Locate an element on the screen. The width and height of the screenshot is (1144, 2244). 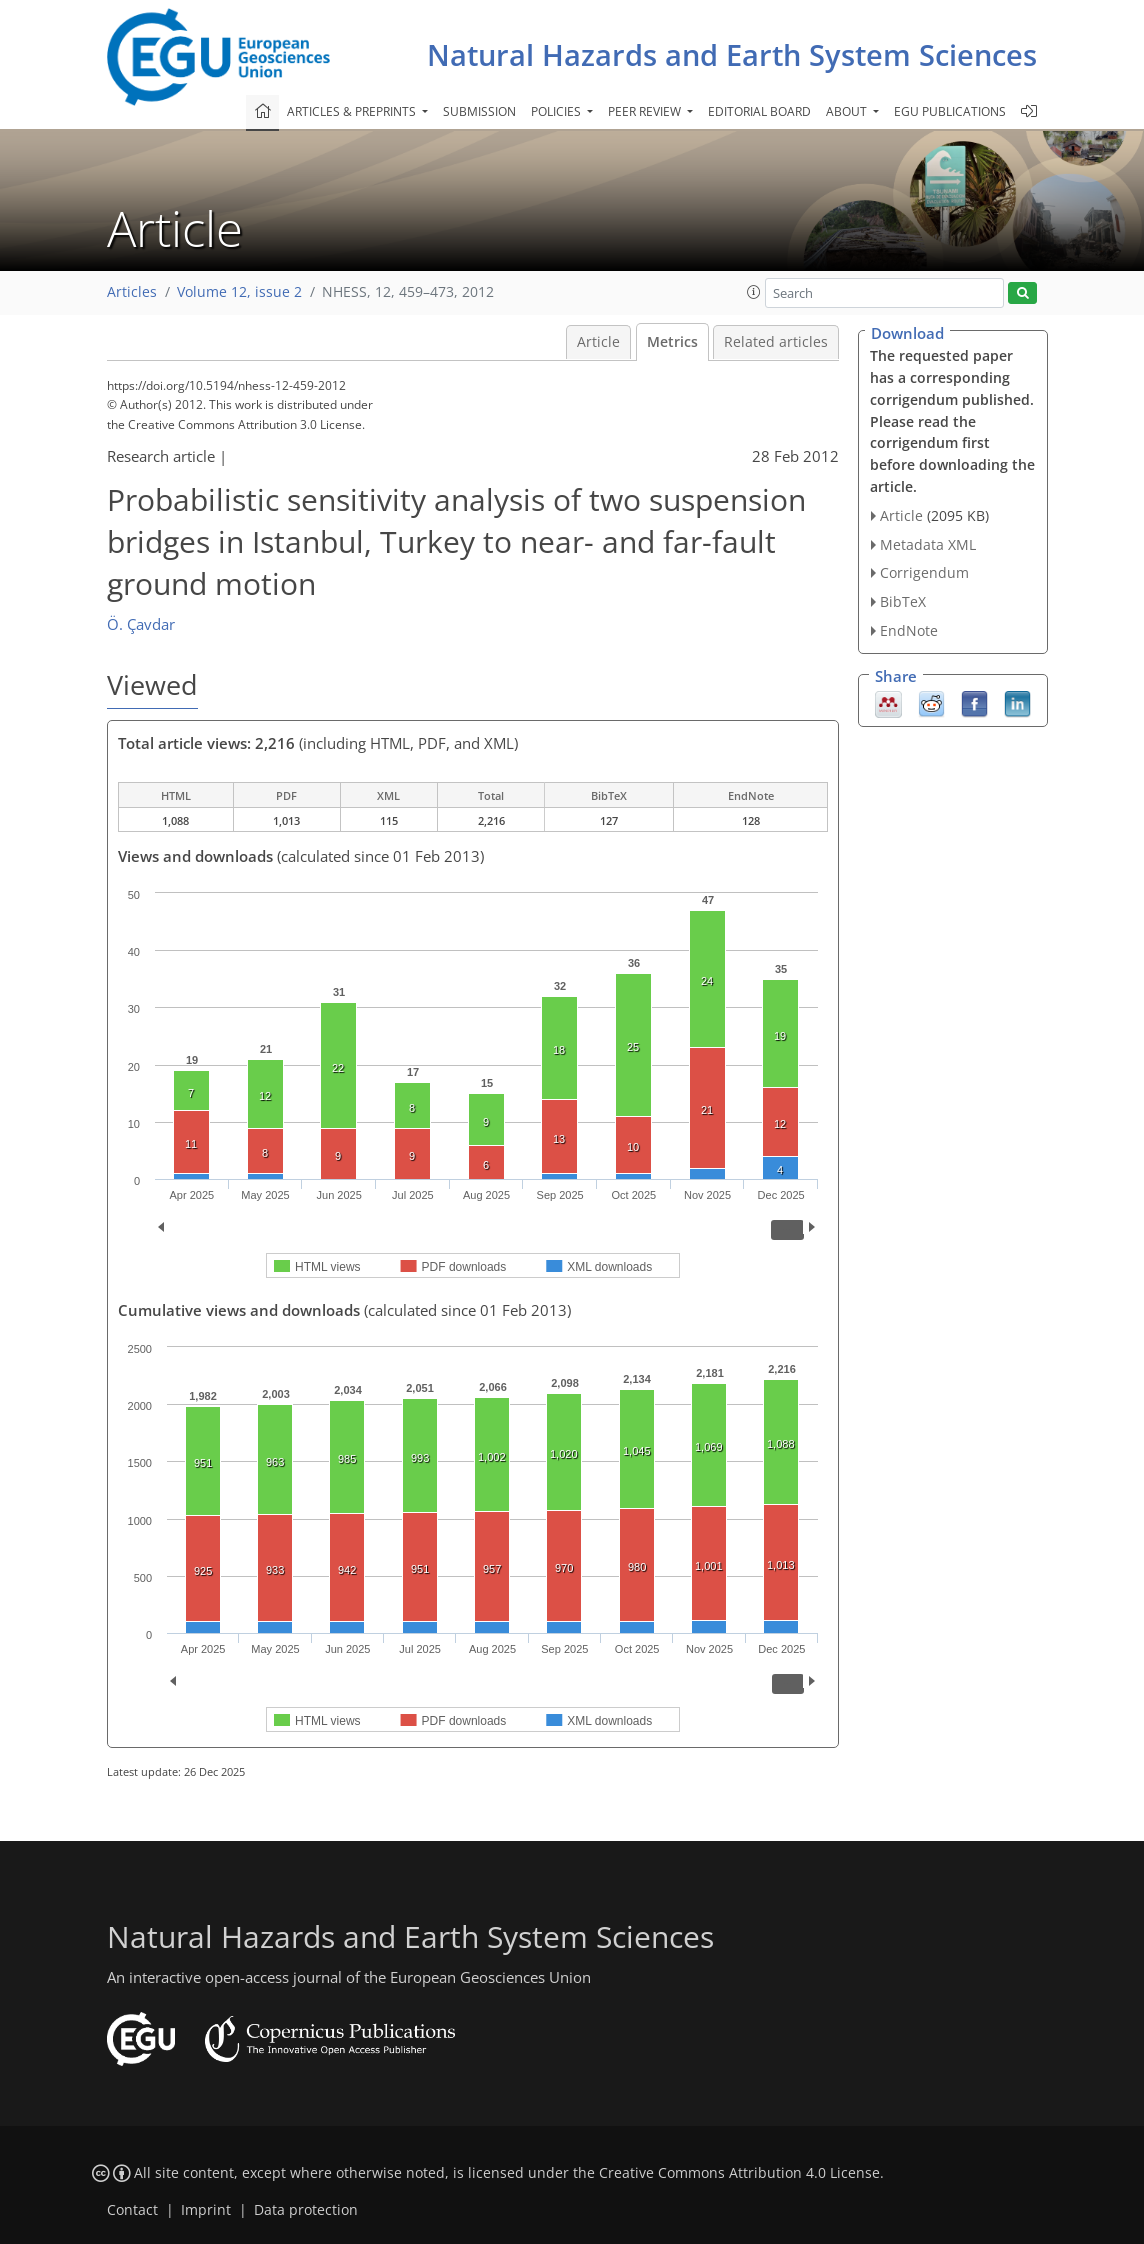
Corrigendum is located at coordinates (924, 572).